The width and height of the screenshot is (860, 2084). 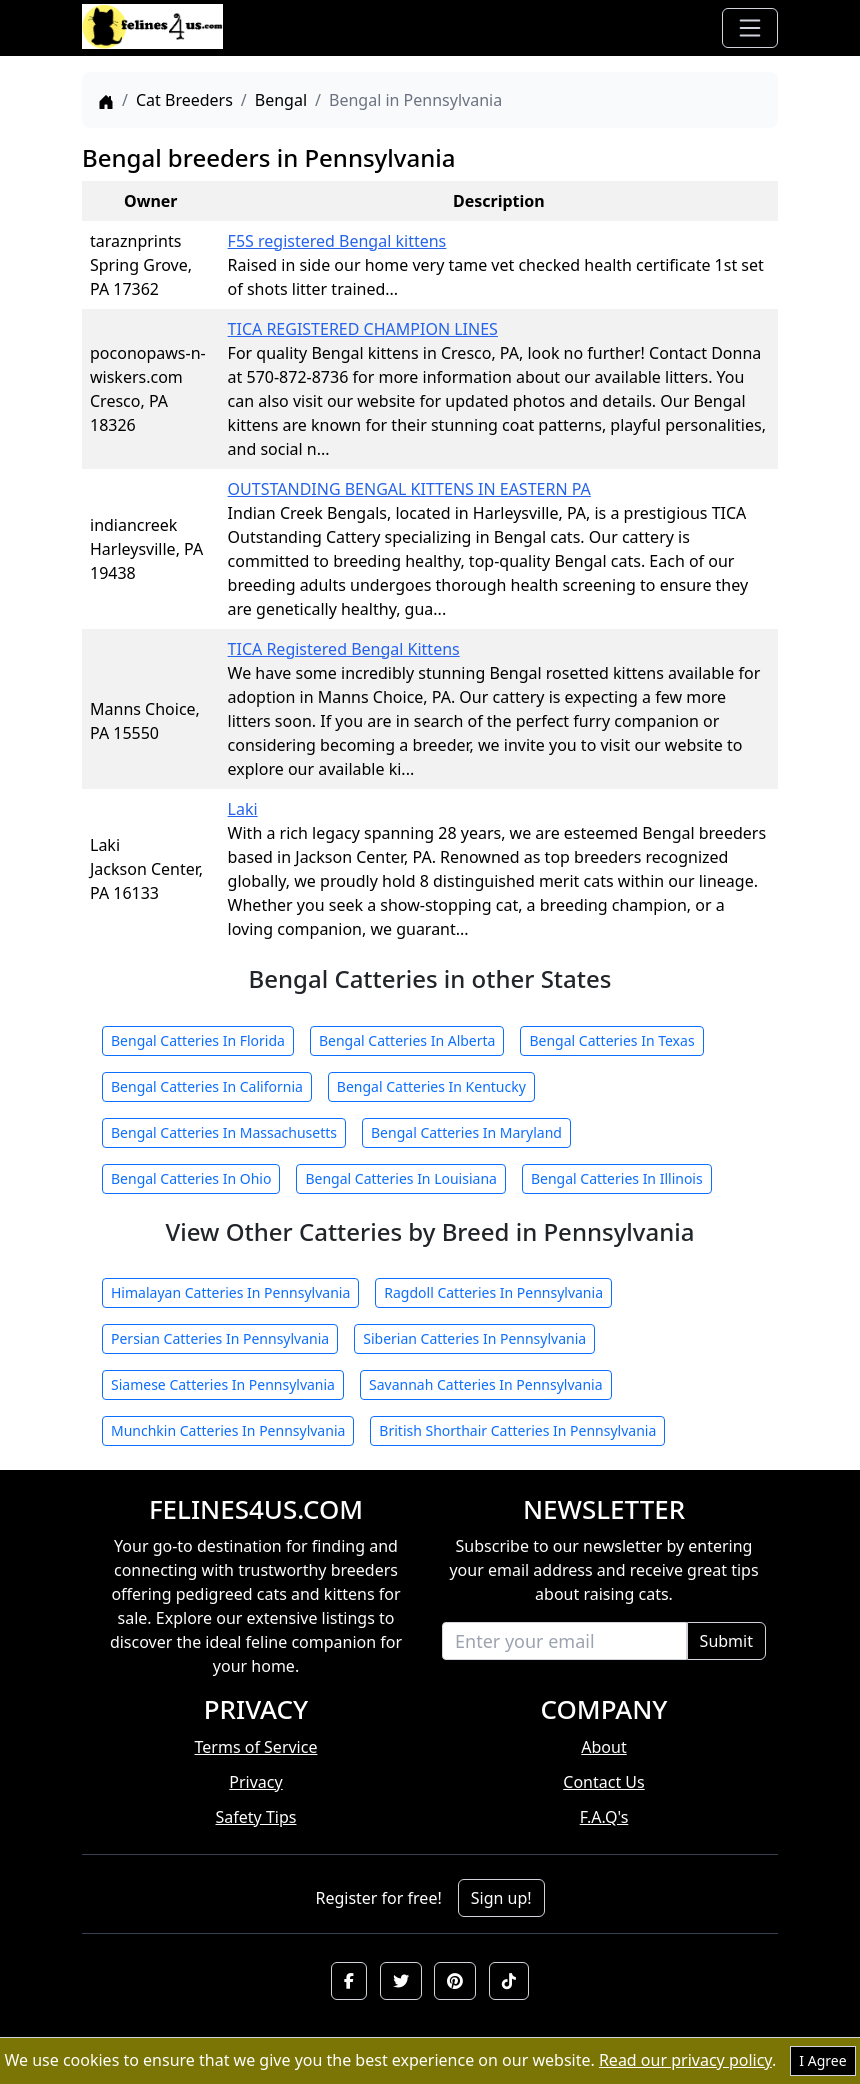 What do you see at coordinates (493, 1292) in the screenshot?
I see `Ragdoll Catteries In Pennsylvania` at bounding box center [493, 1292].